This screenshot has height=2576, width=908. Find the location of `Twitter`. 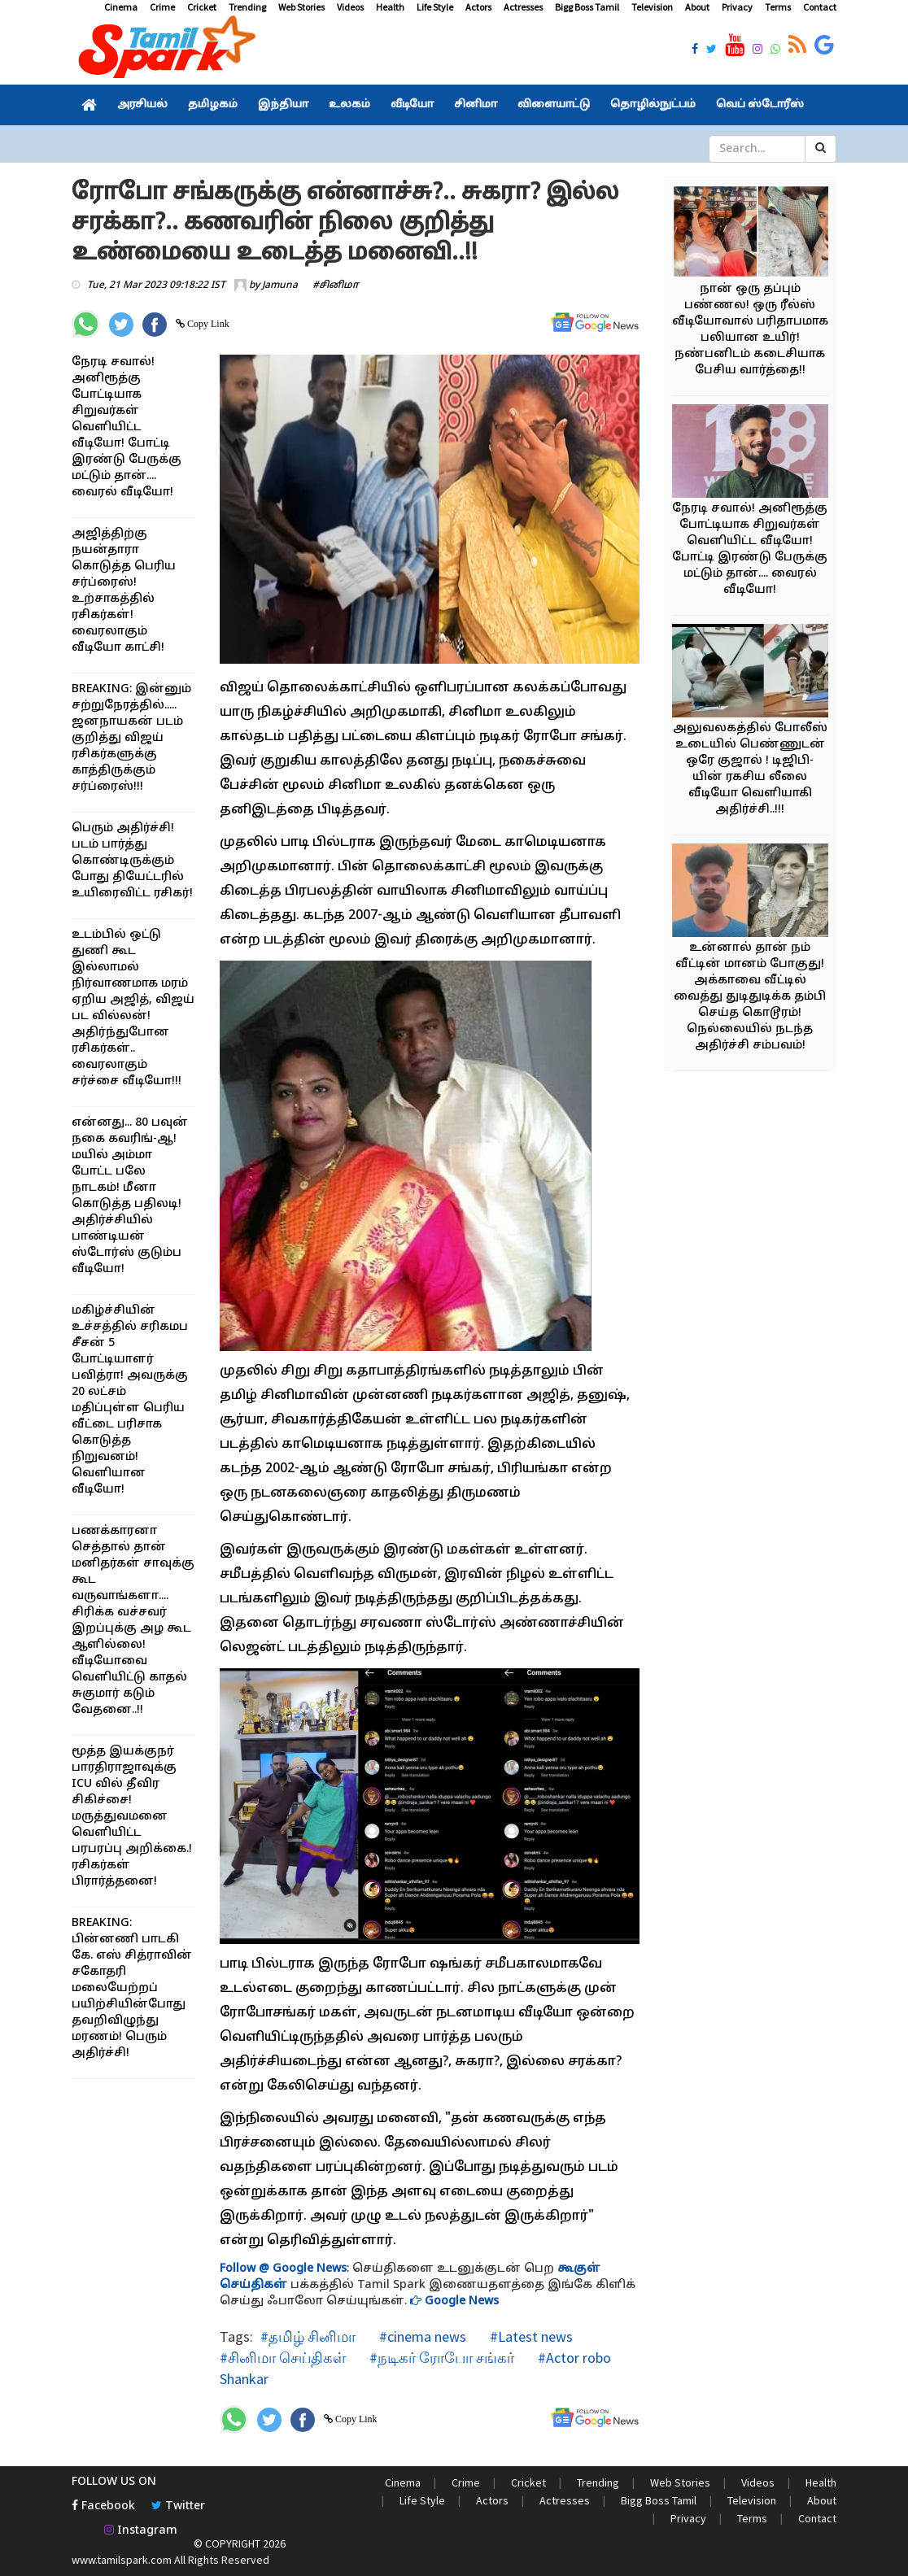

Twitter is located at coordinates (178, 2506).